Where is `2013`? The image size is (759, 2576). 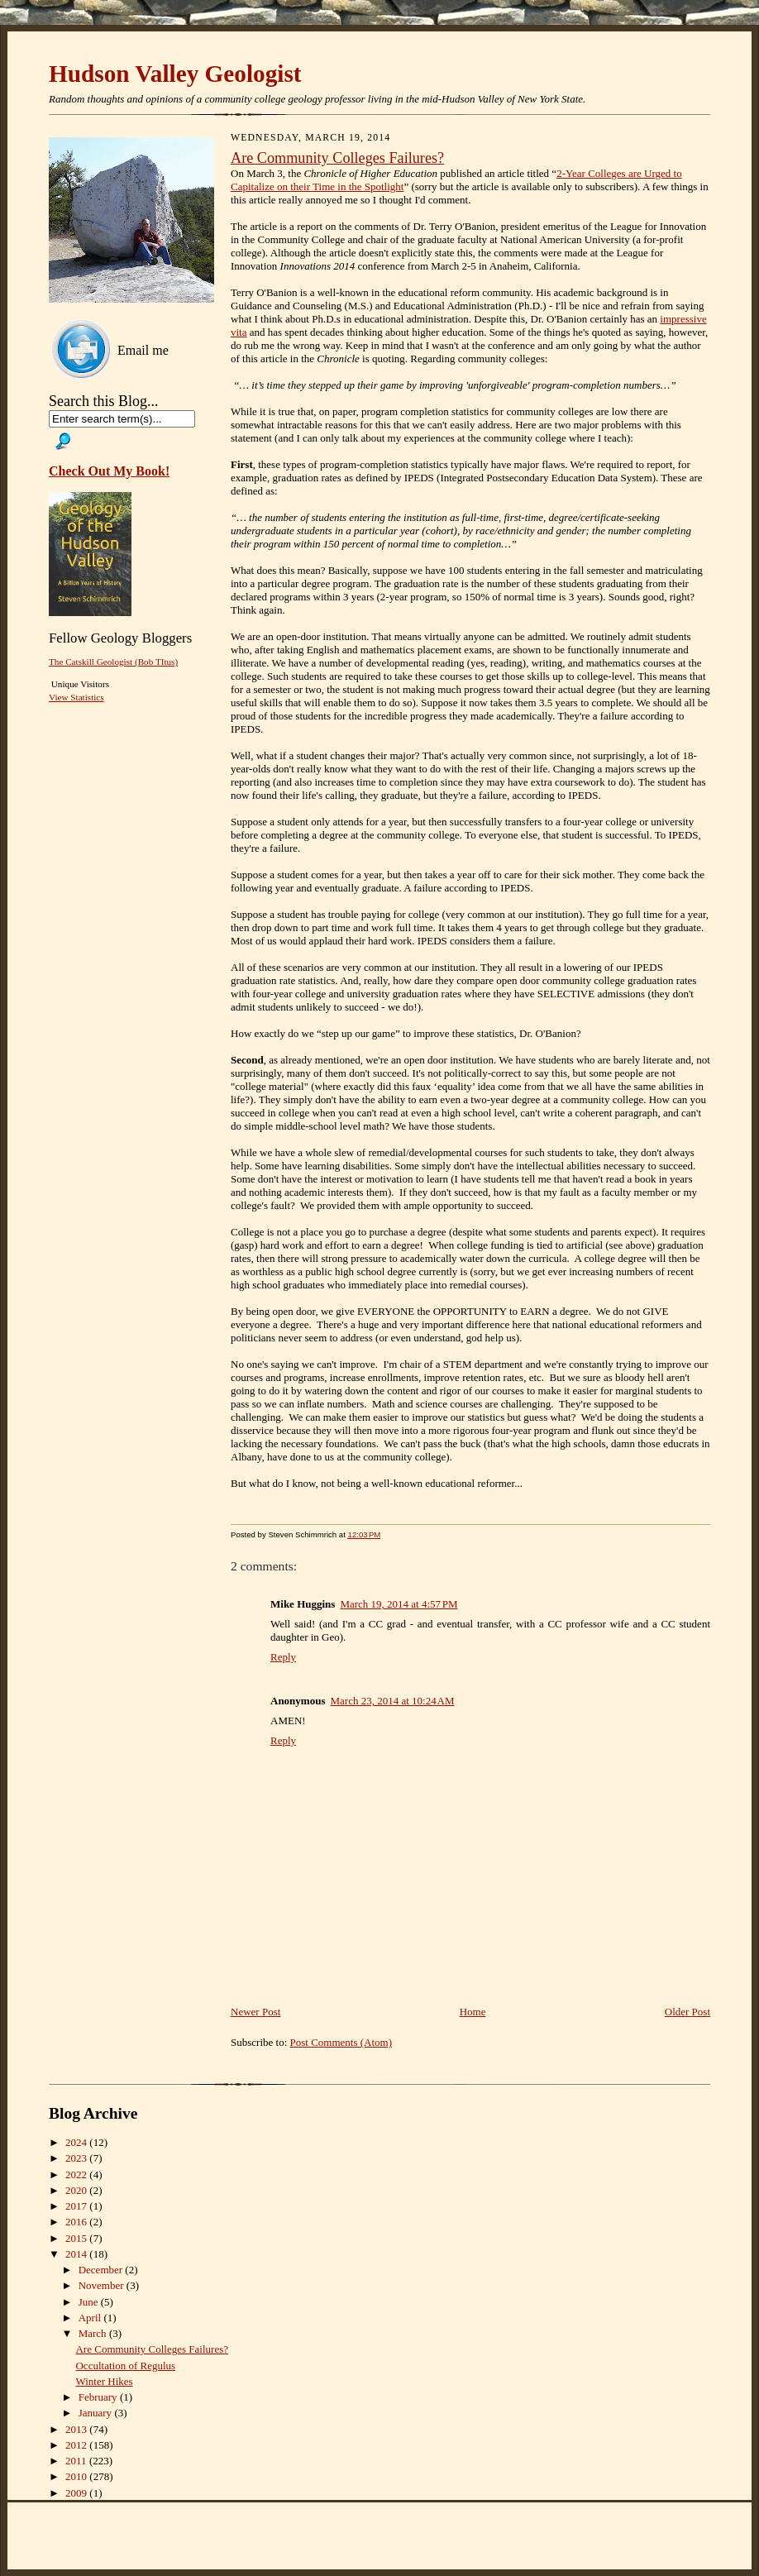 2013 is located at coordinates (77, 2429).